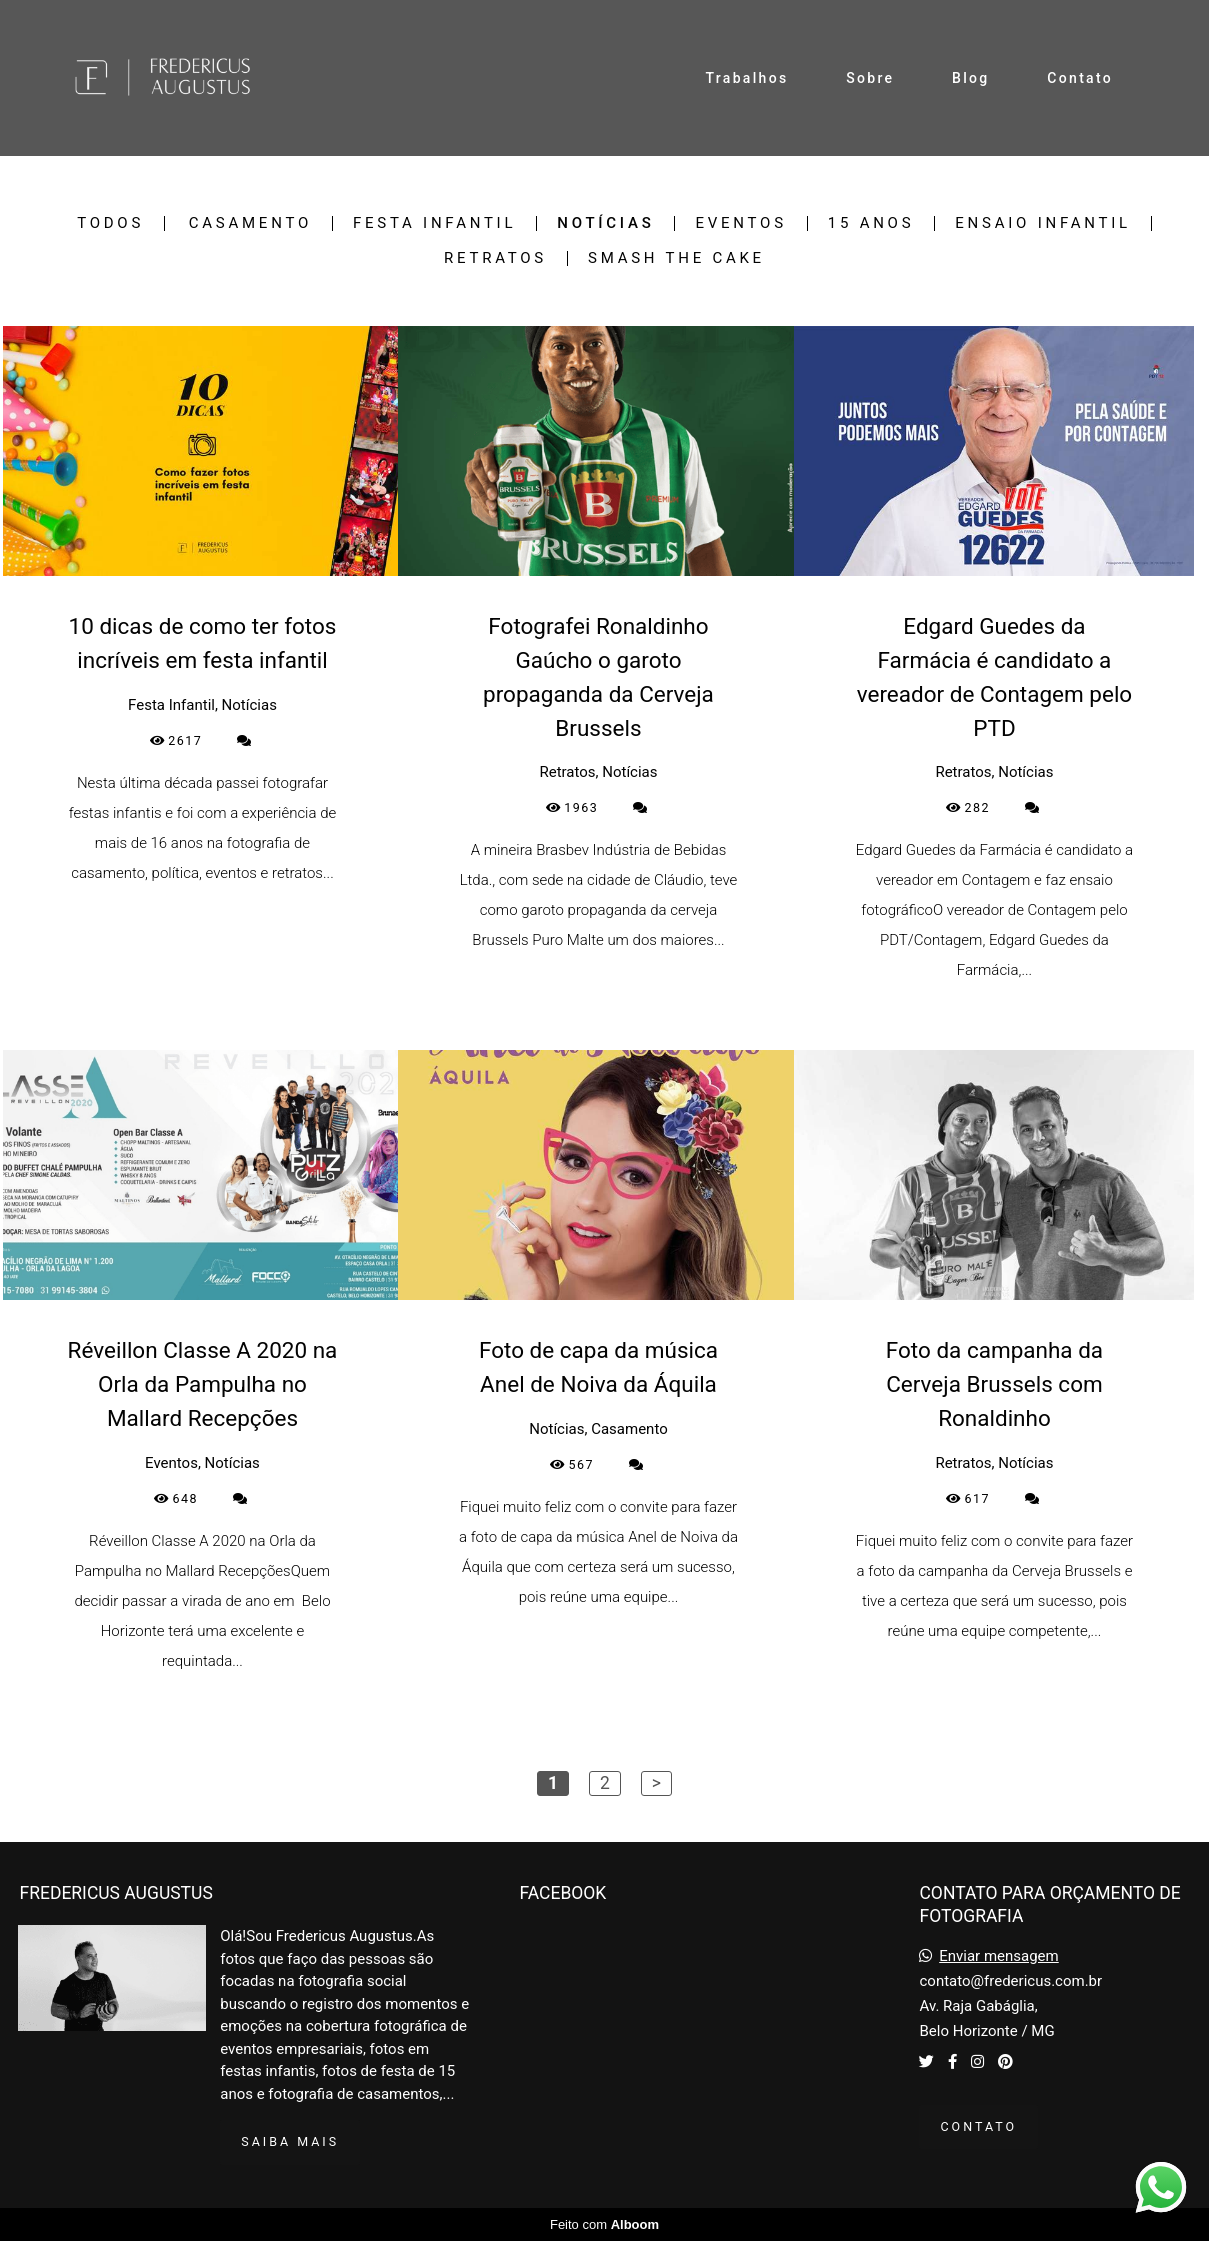  I want to click on Festa Infantil, so click(434, 223).